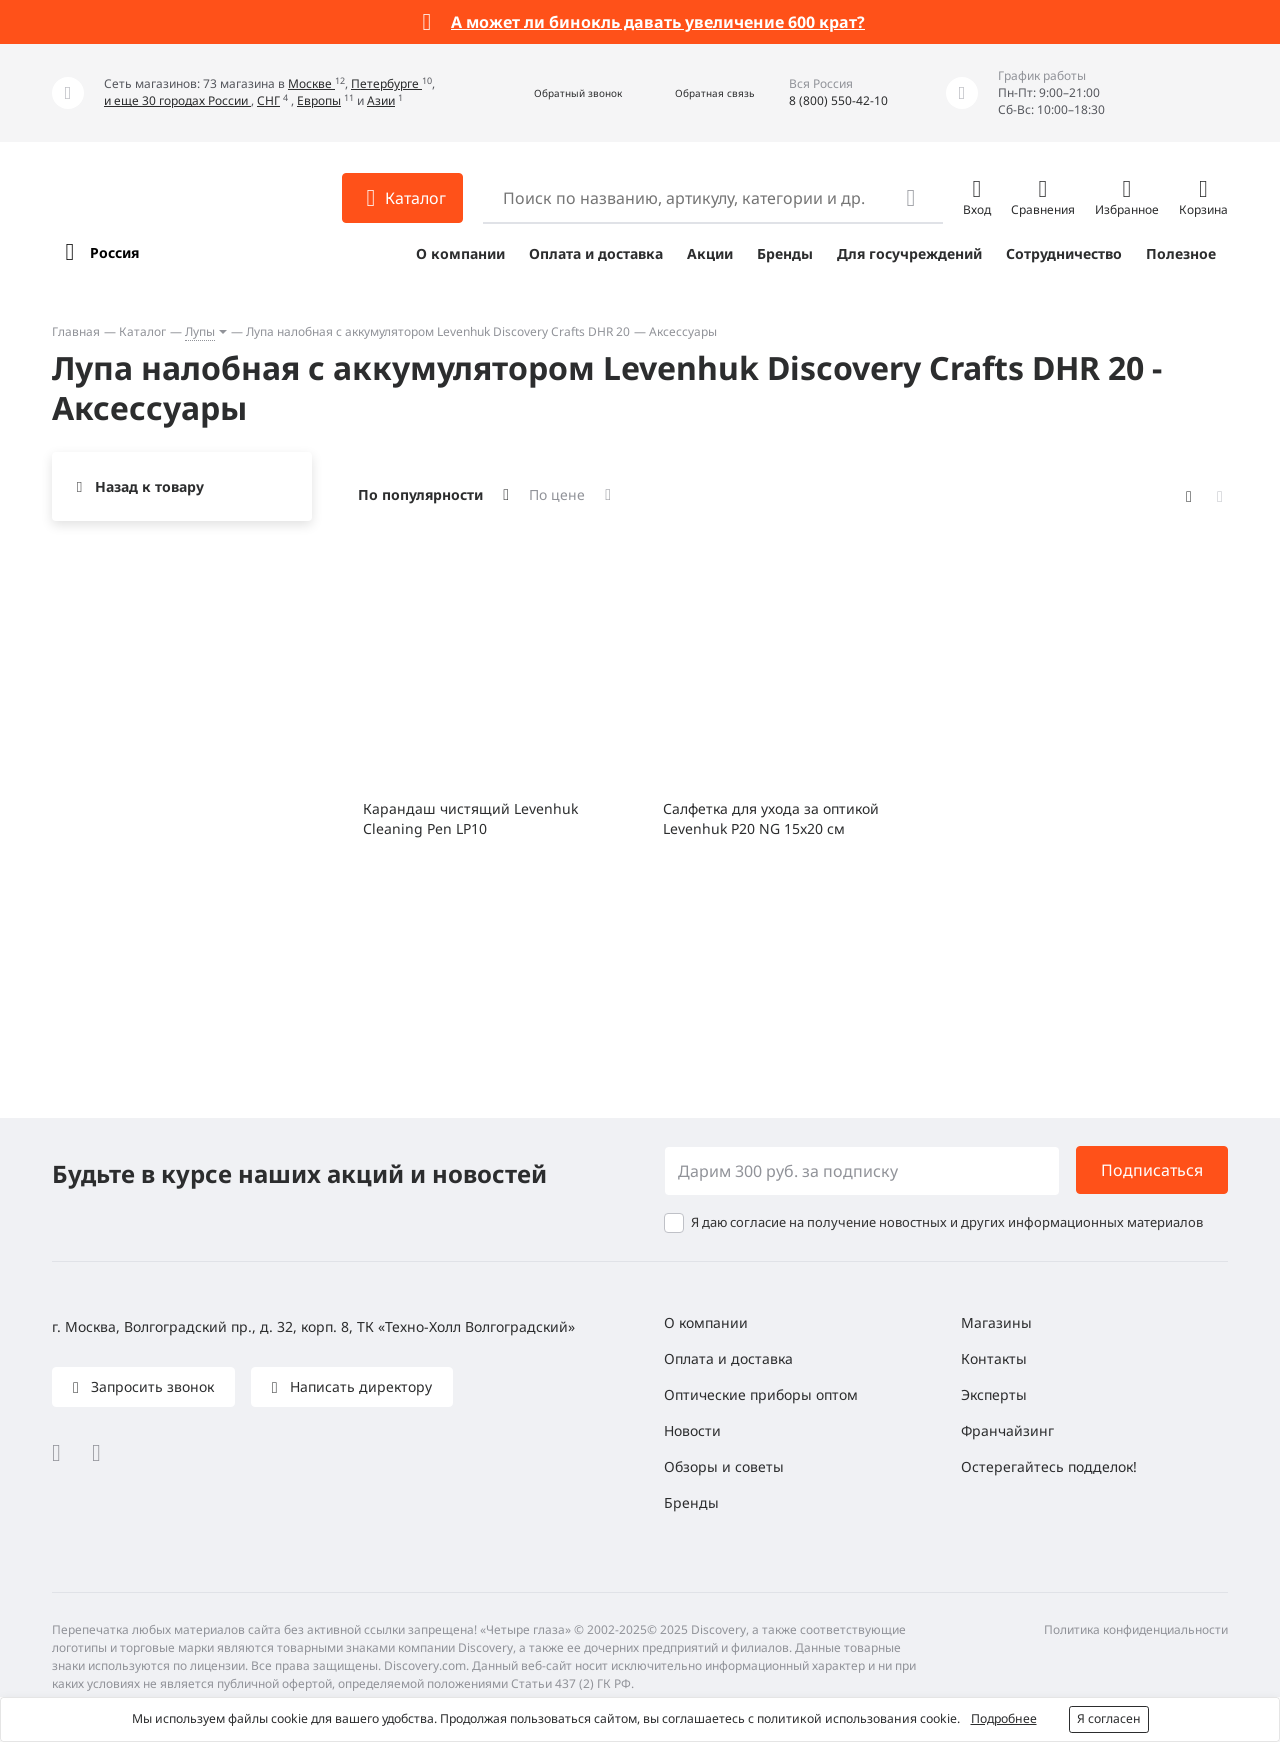 The width and height of the screenshot is (1280, 1742). I want to click on Бренды, so click(785, 253).